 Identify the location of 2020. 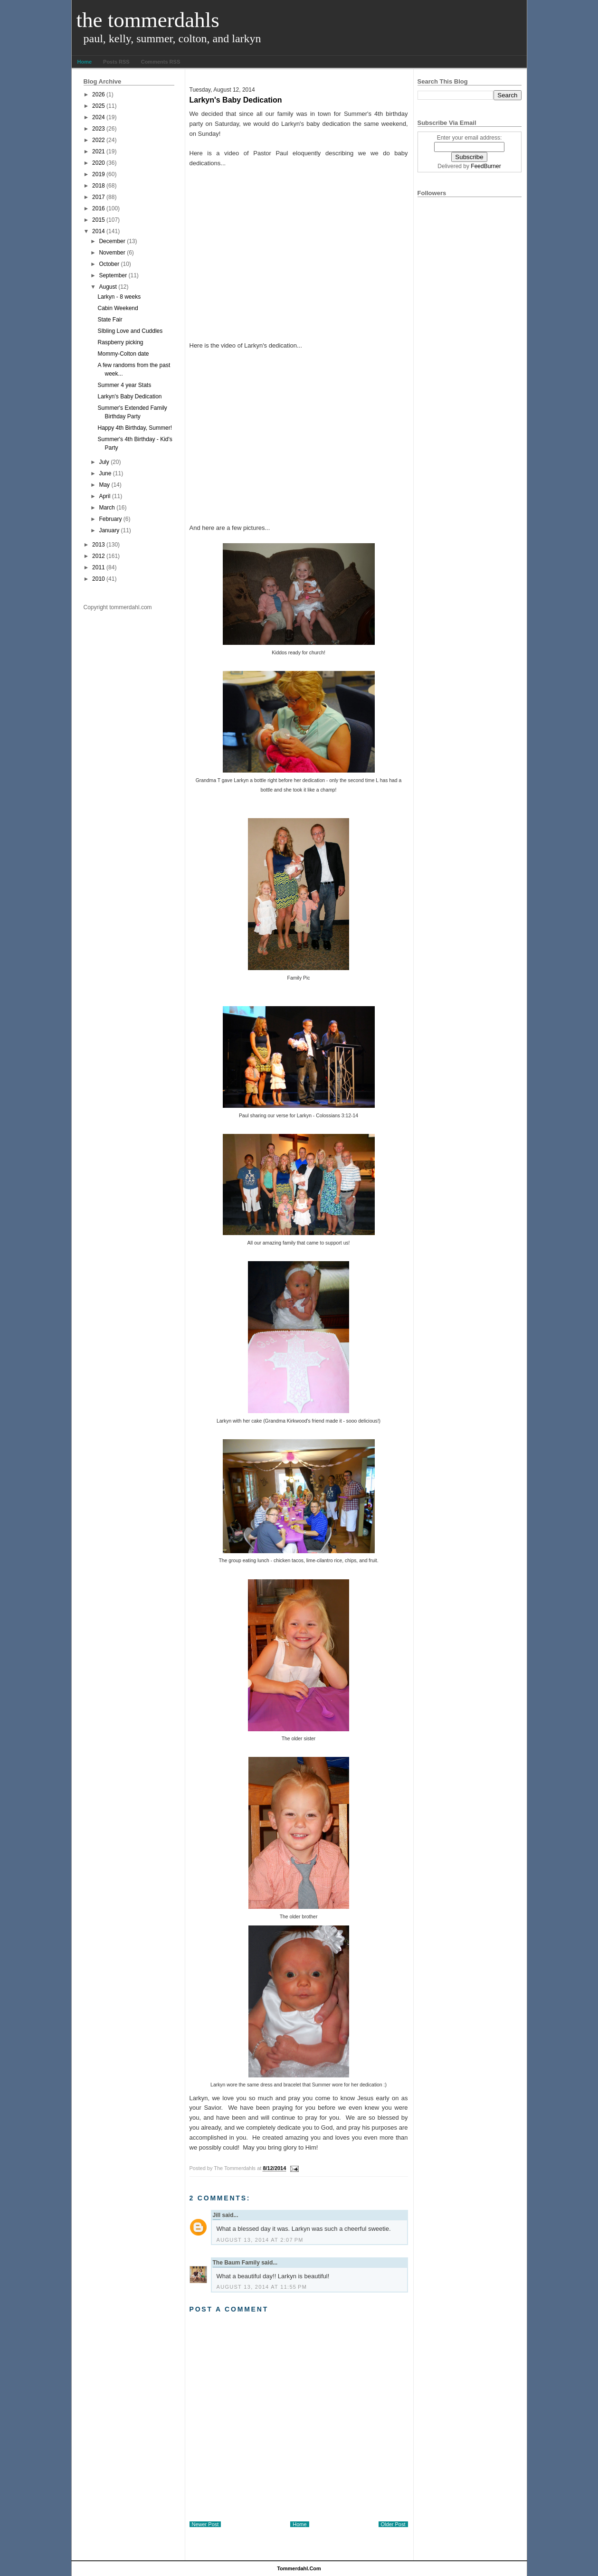
(98, 163).